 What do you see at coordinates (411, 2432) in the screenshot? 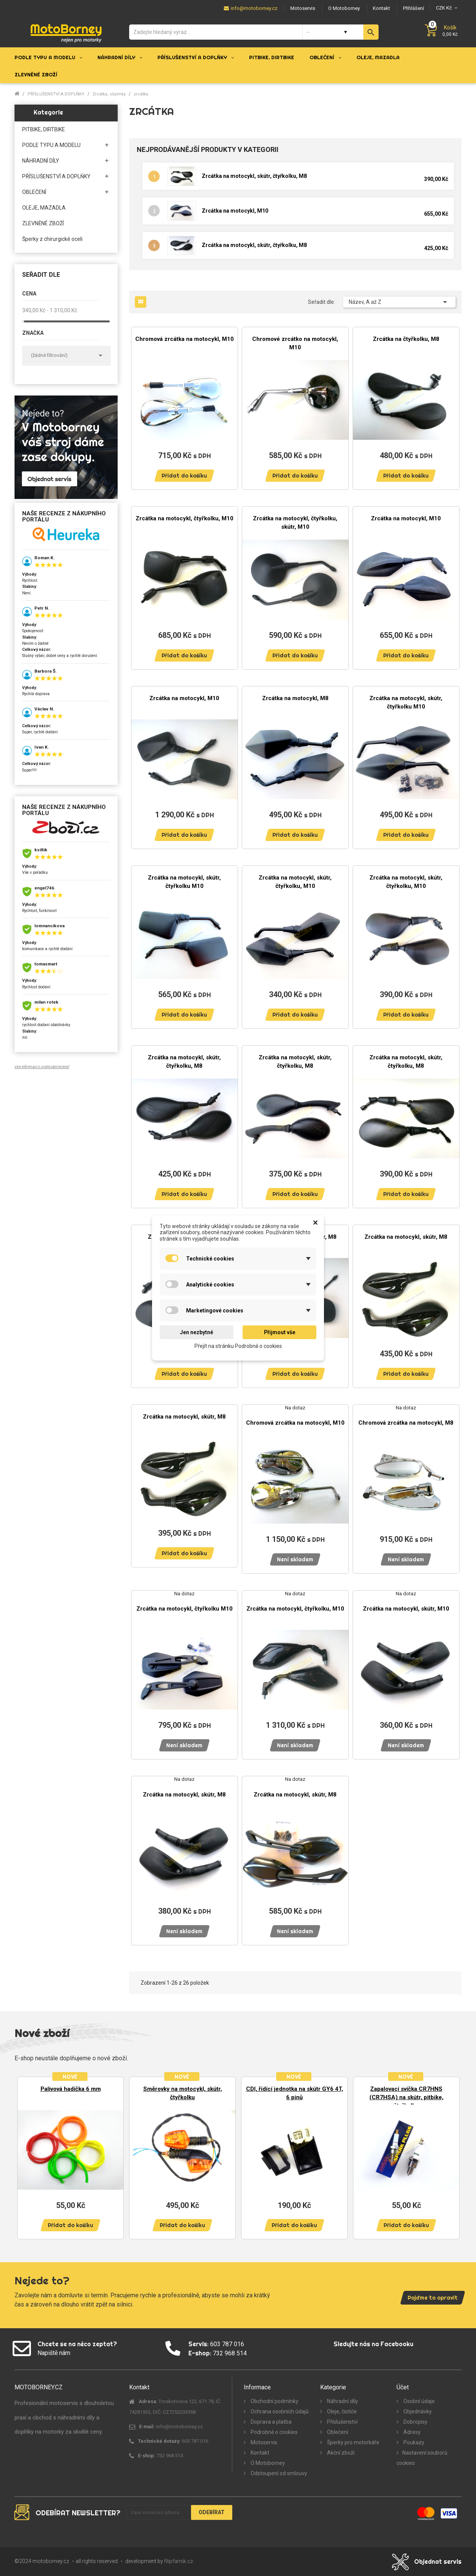
I see `Adresy` at bounding box center [411, 2432].